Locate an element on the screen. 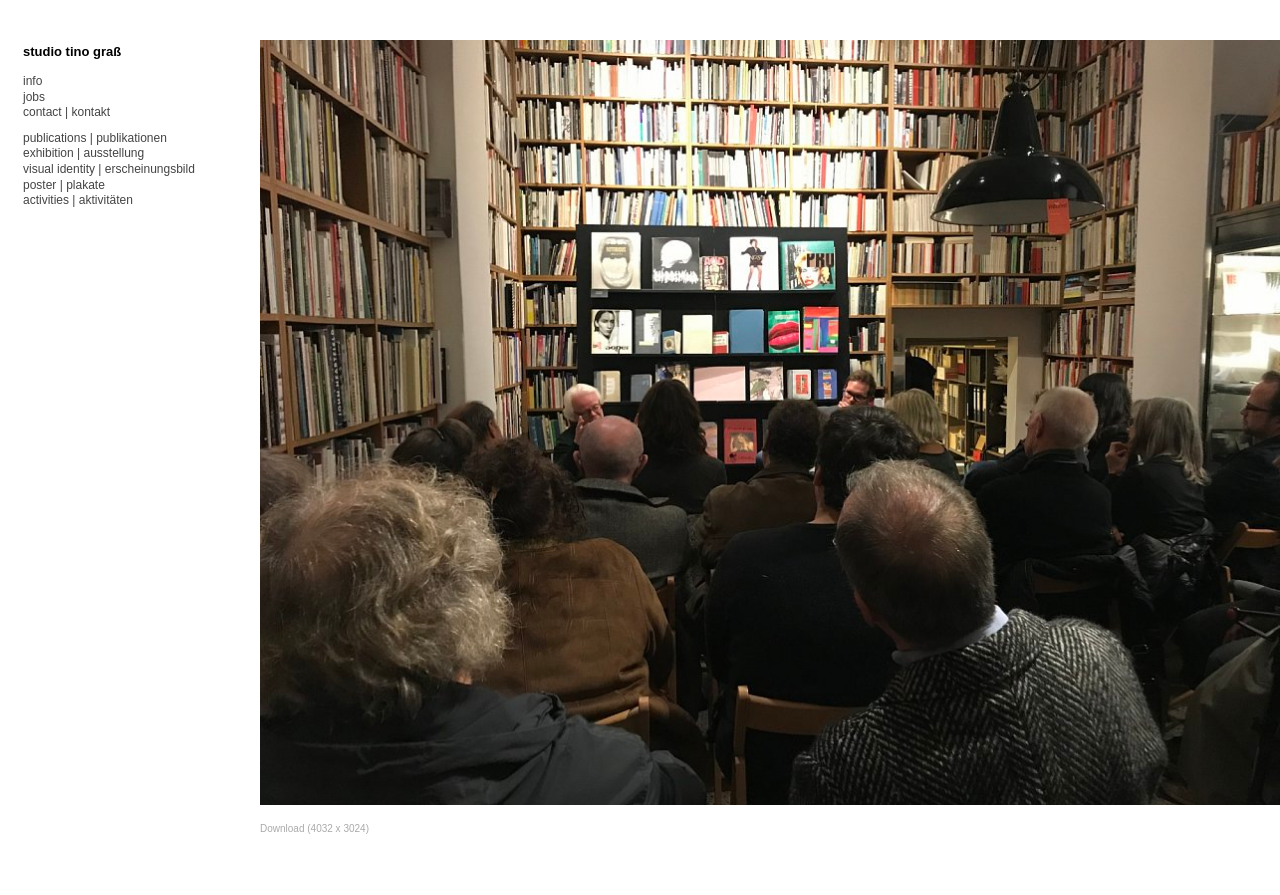  publications | publikationen is located at coordinates (95, 138).